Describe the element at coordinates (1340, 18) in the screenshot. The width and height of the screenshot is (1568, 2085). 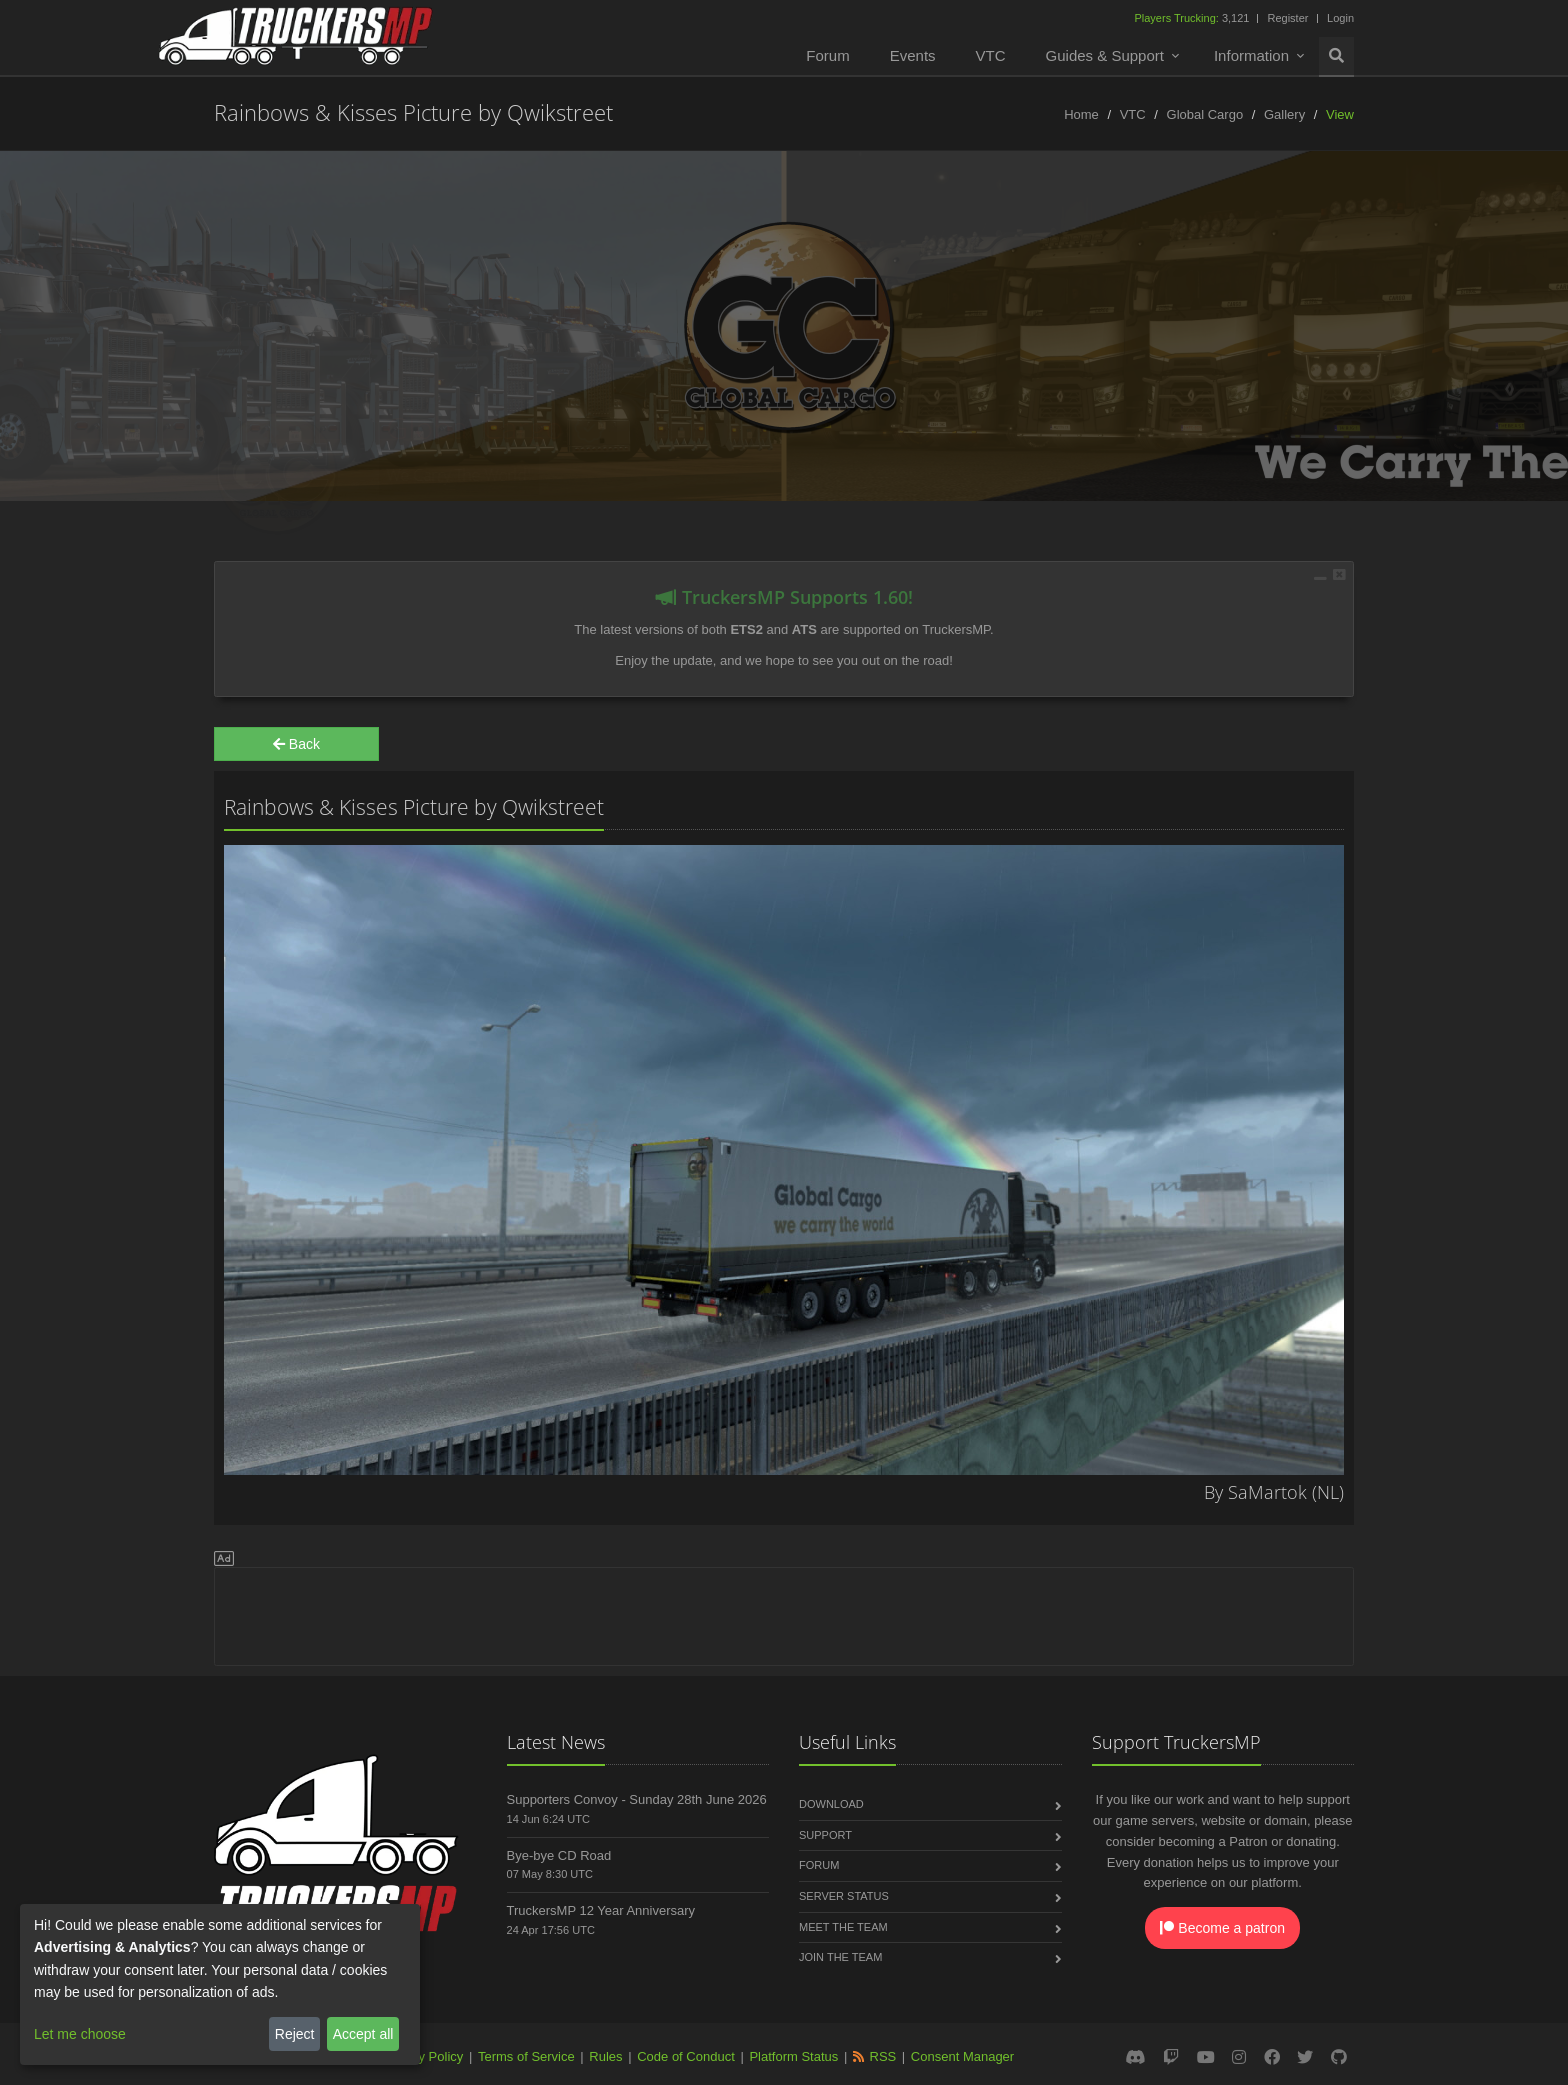
I see `Login` at that location.